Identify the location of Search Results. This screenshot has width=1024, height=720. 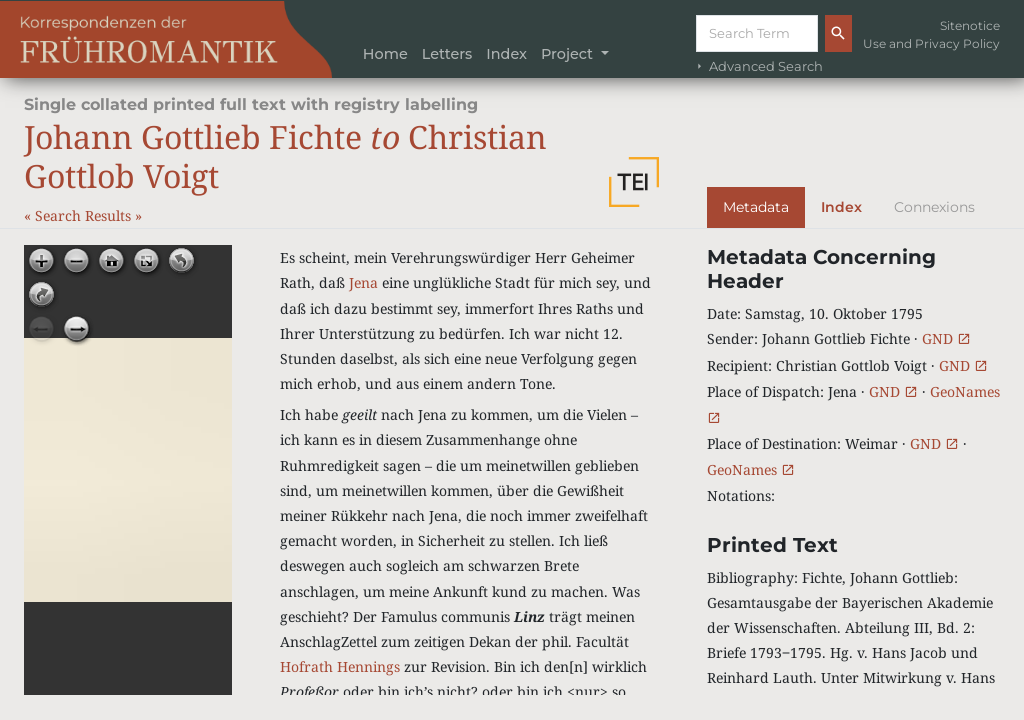
(85, 215).